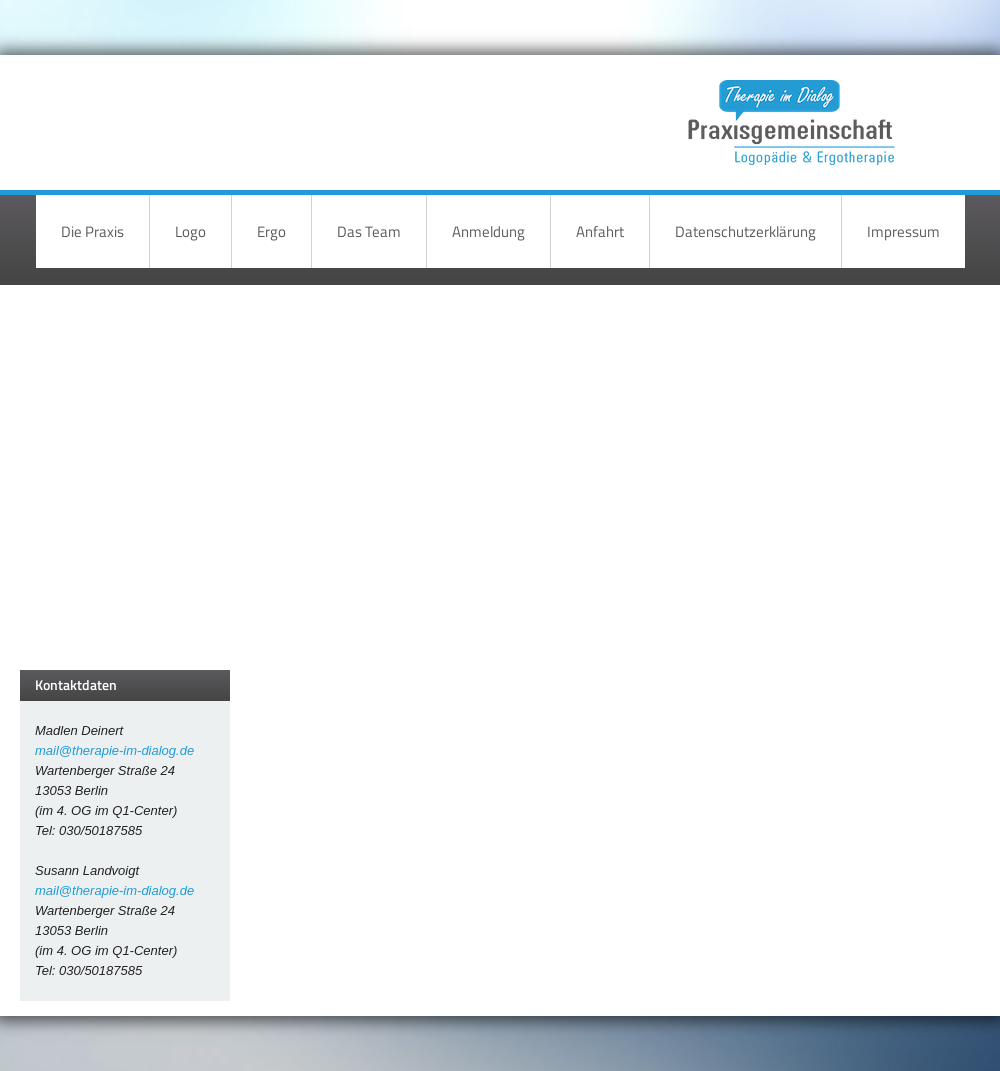 This screenshot has width=1000, height=1071. What do you see at coordinates (114, 750) in the screenshot?
I see `mail@therapie-im-dialog.de` at bounding box center [114, 750].